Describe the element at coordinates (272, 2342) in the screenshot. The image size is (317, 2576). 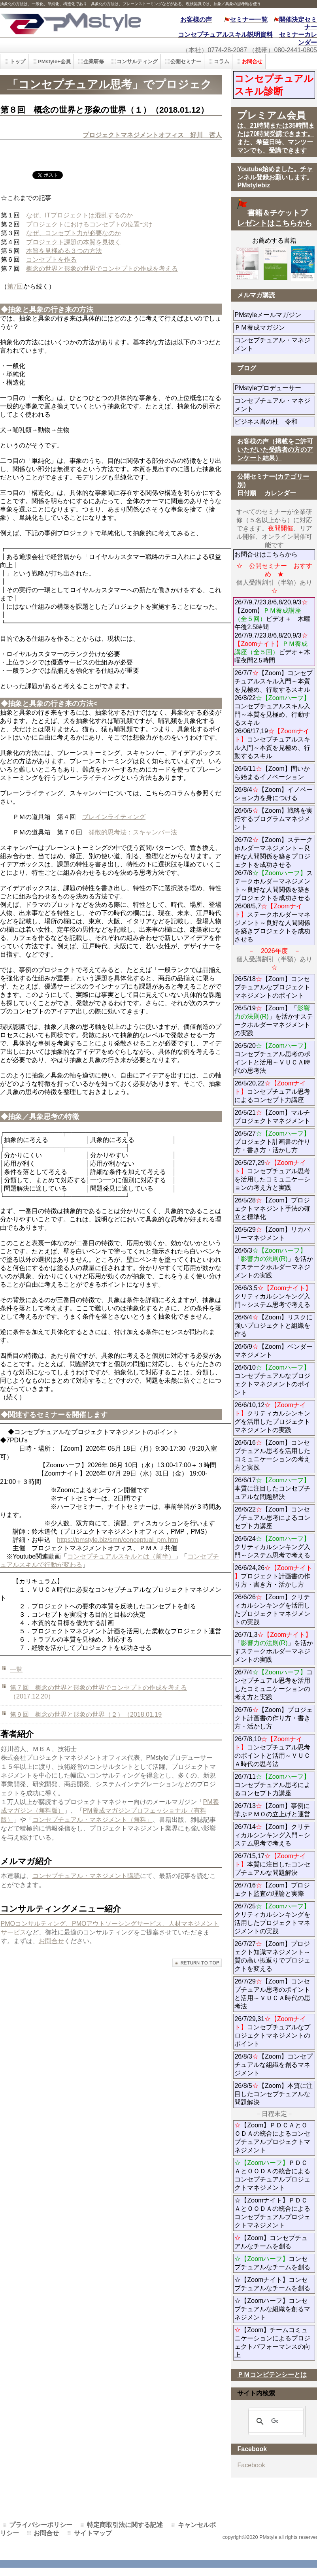
I see `【Zoom】チームコミュニケーションによるプロジェクトパフォーマンスの向上` at that location.